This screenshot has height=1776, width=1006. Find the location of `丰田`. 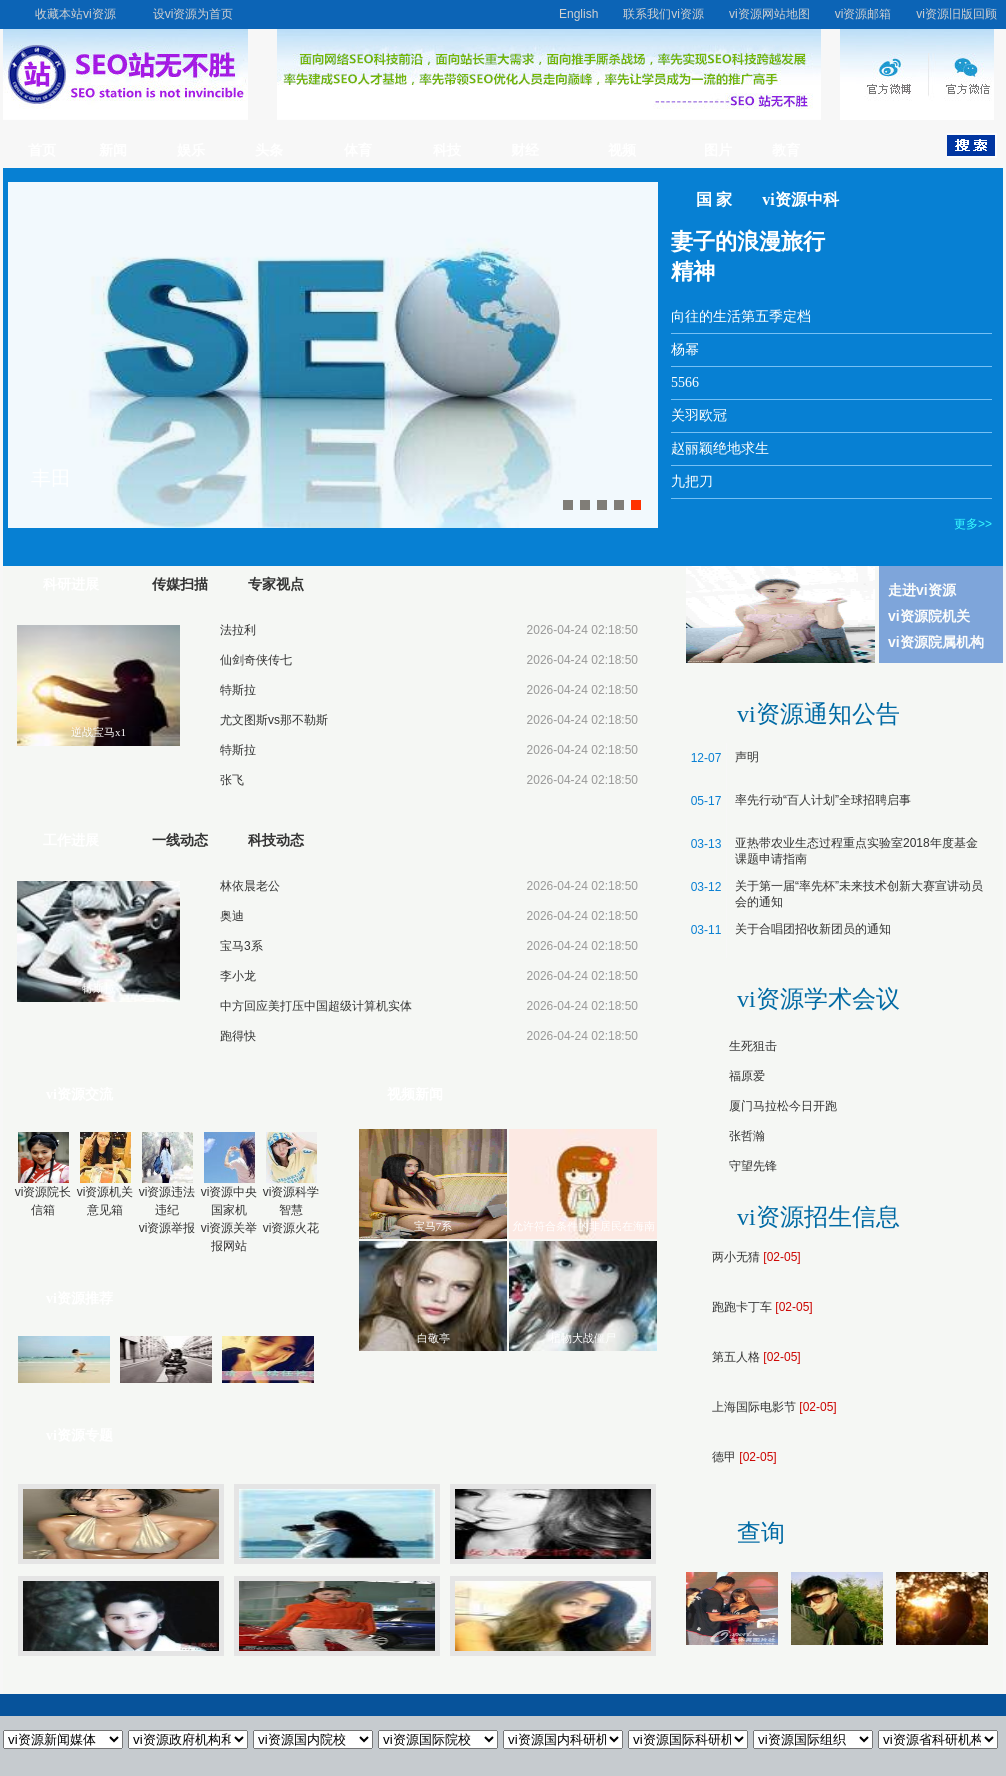

丰田 is located at coordinates (51, 478).